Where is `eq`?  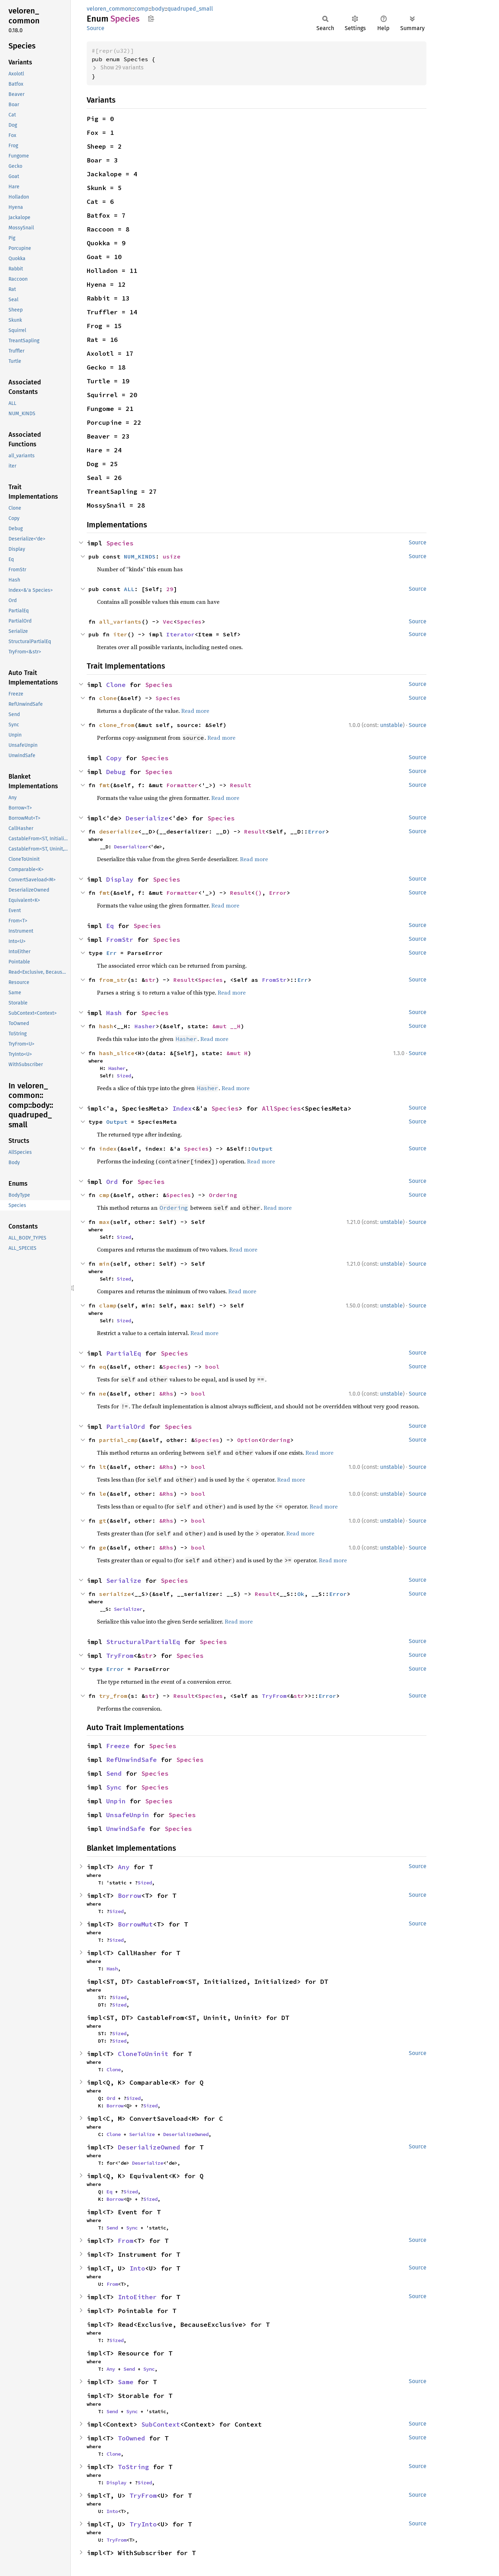
eq is located at coordinates (102, 1366).